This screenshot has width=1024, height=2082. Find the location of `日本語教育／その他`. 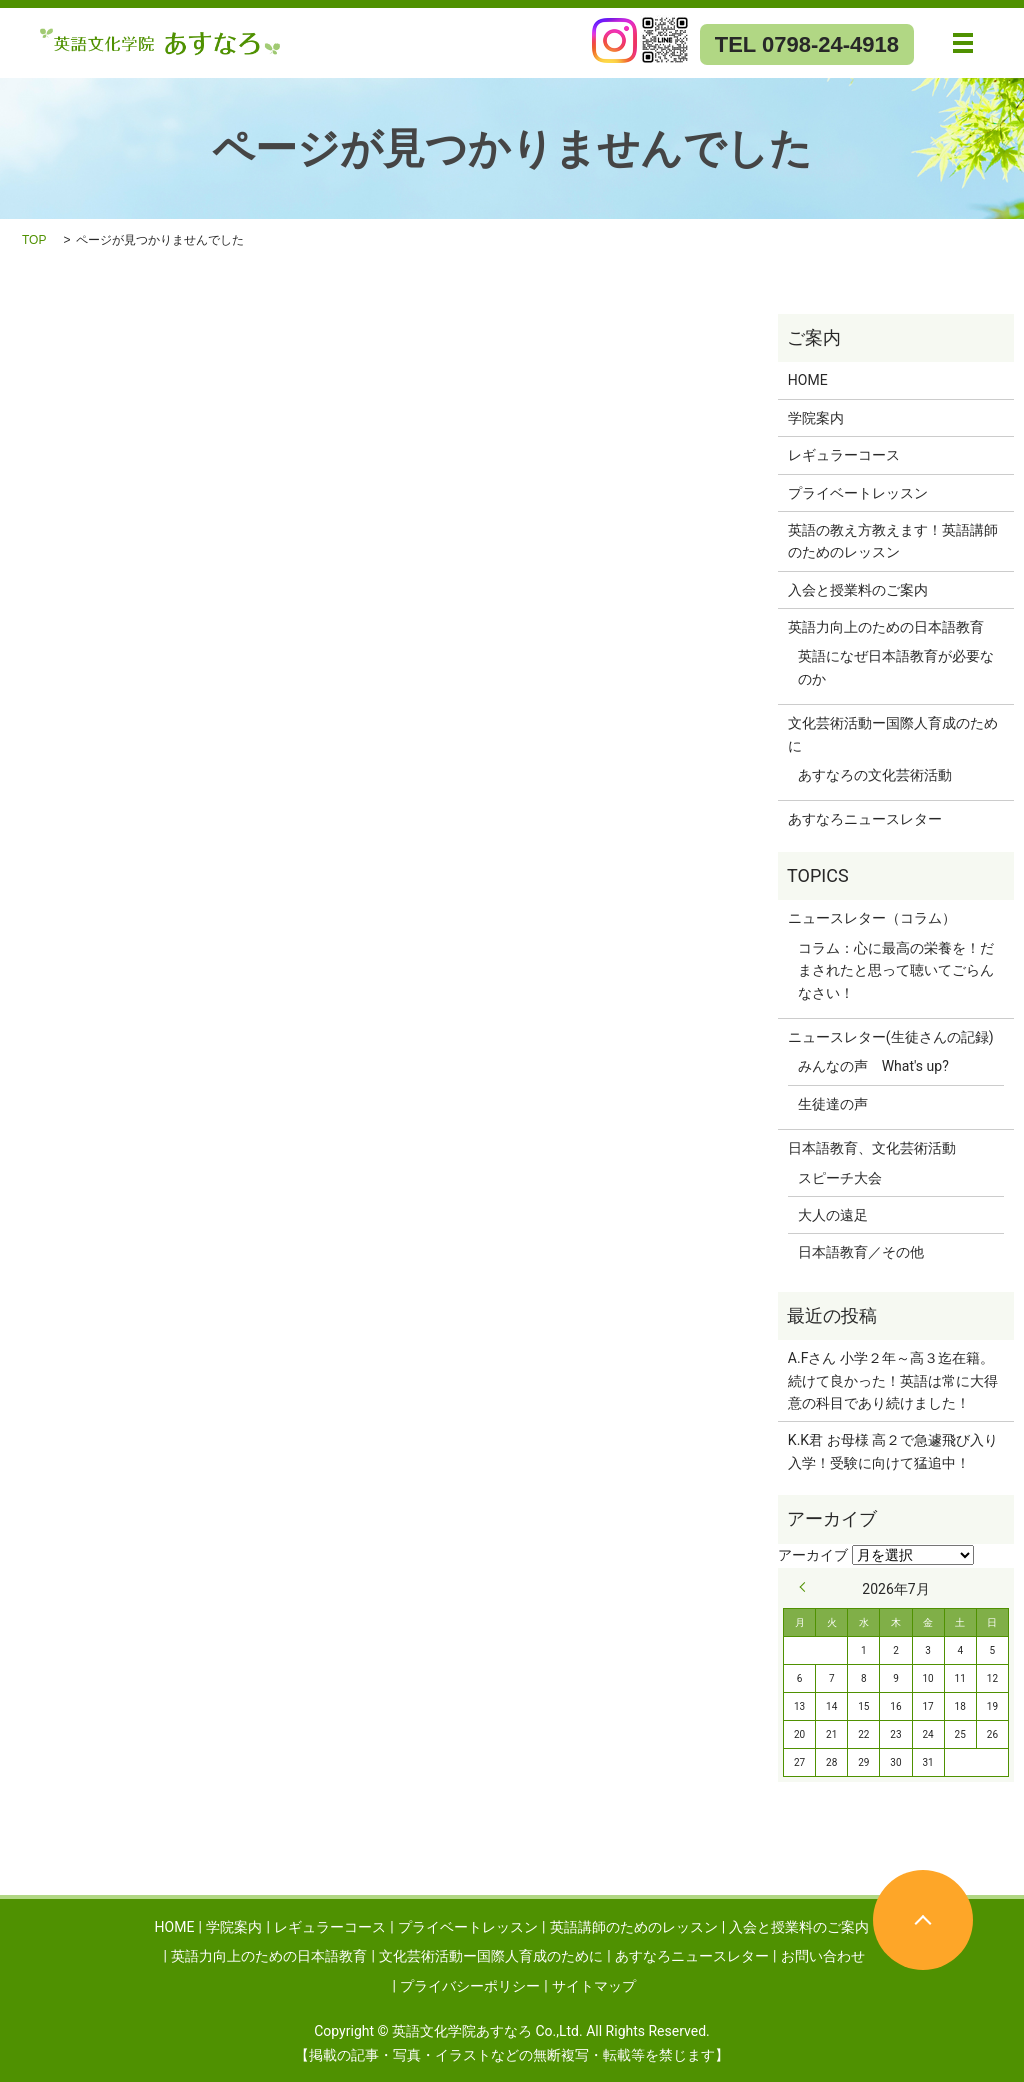

日本語教育／その他 is located at coordinates (861, 1252).